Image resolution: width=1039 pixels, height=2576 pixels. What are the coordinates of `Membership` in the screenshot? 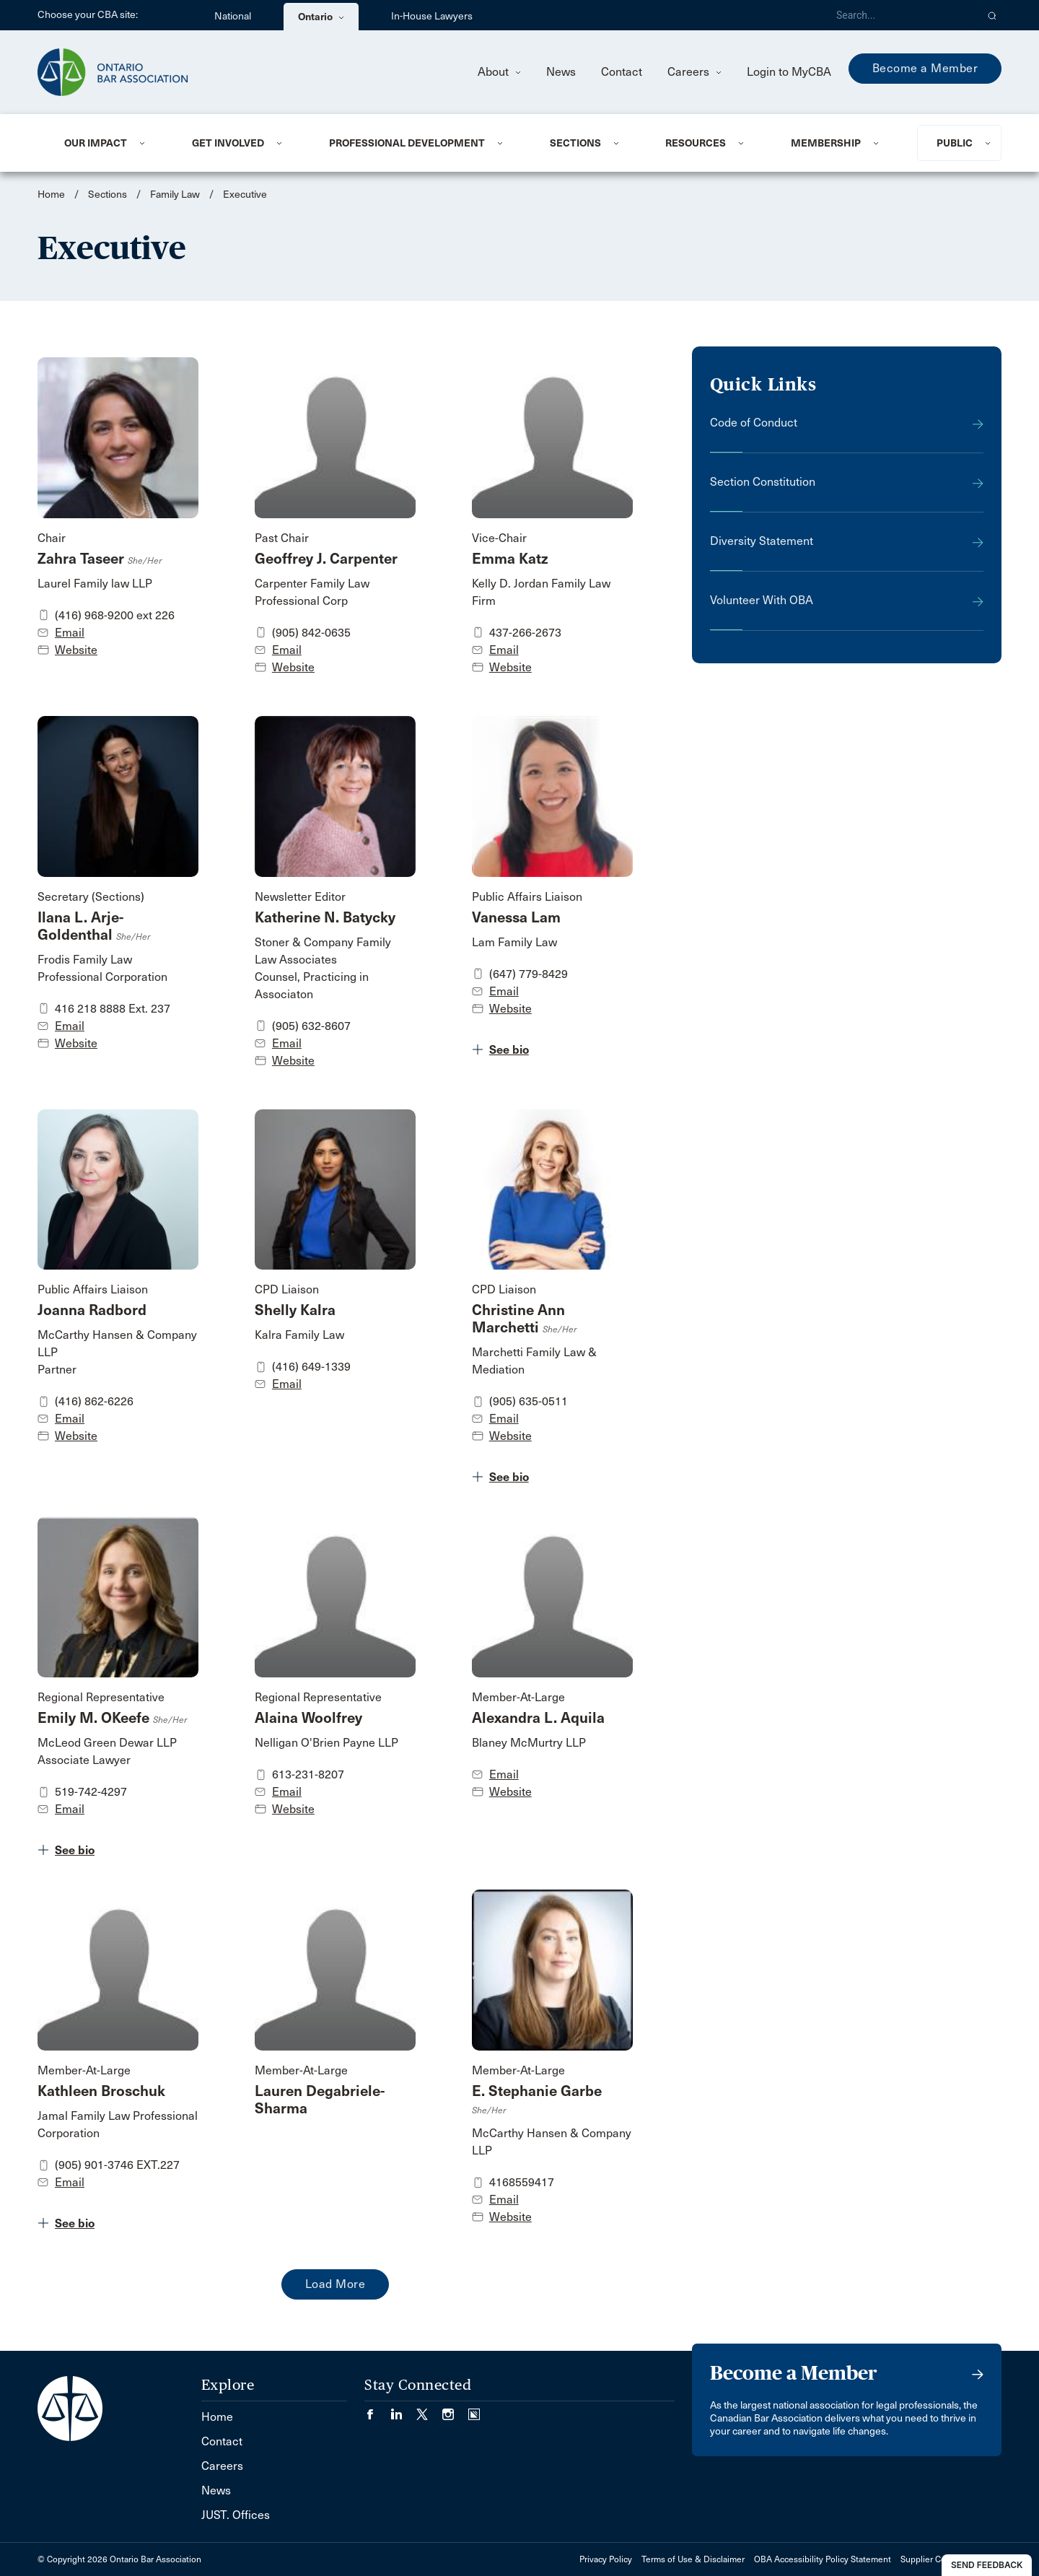 It's located at (826, 142).